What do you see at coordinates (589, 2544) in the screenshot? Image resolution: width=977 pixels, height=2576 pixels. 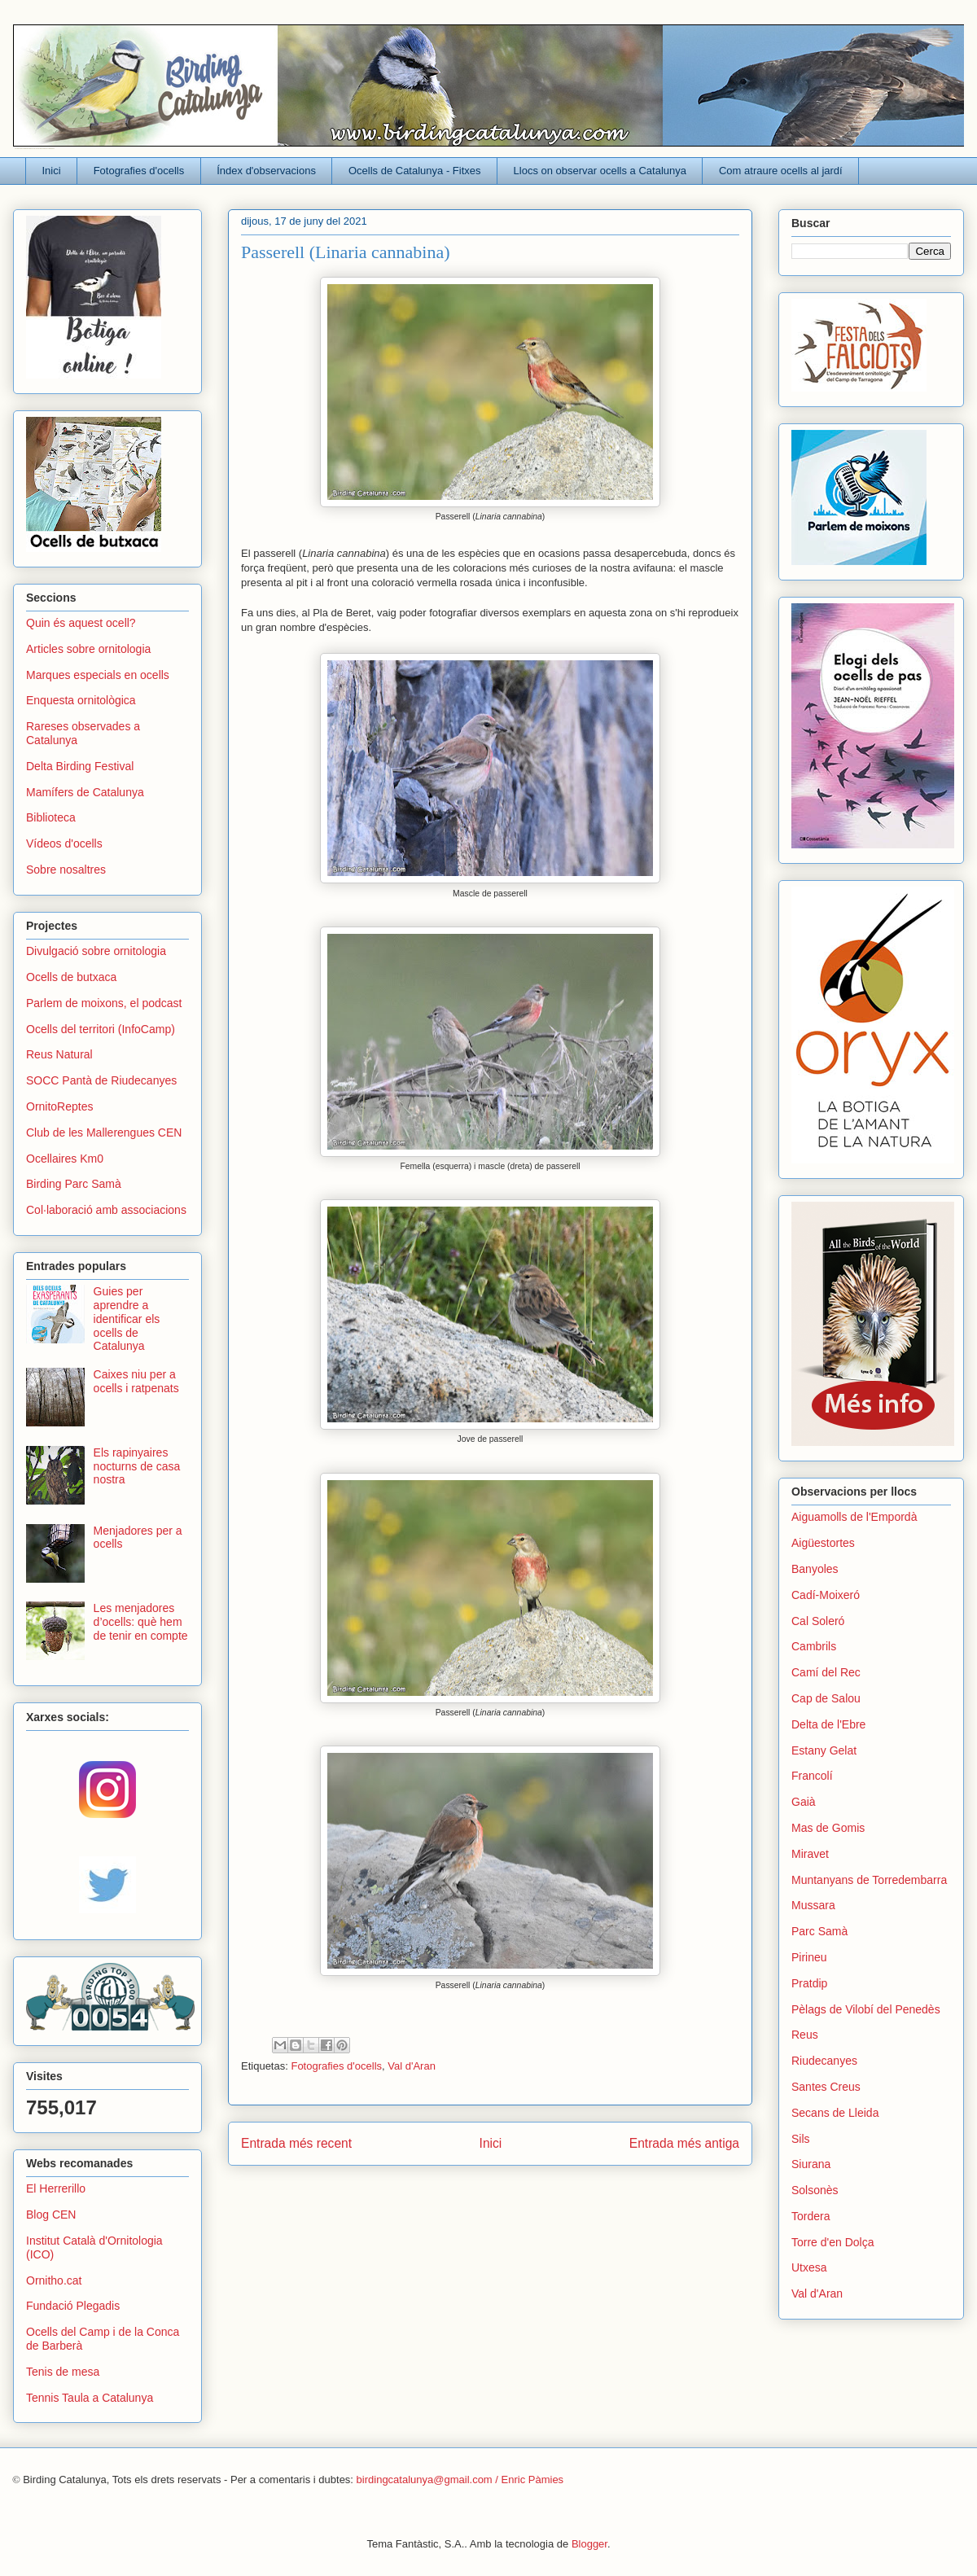 I see `Blogger` at bounding box center [589, 2544].